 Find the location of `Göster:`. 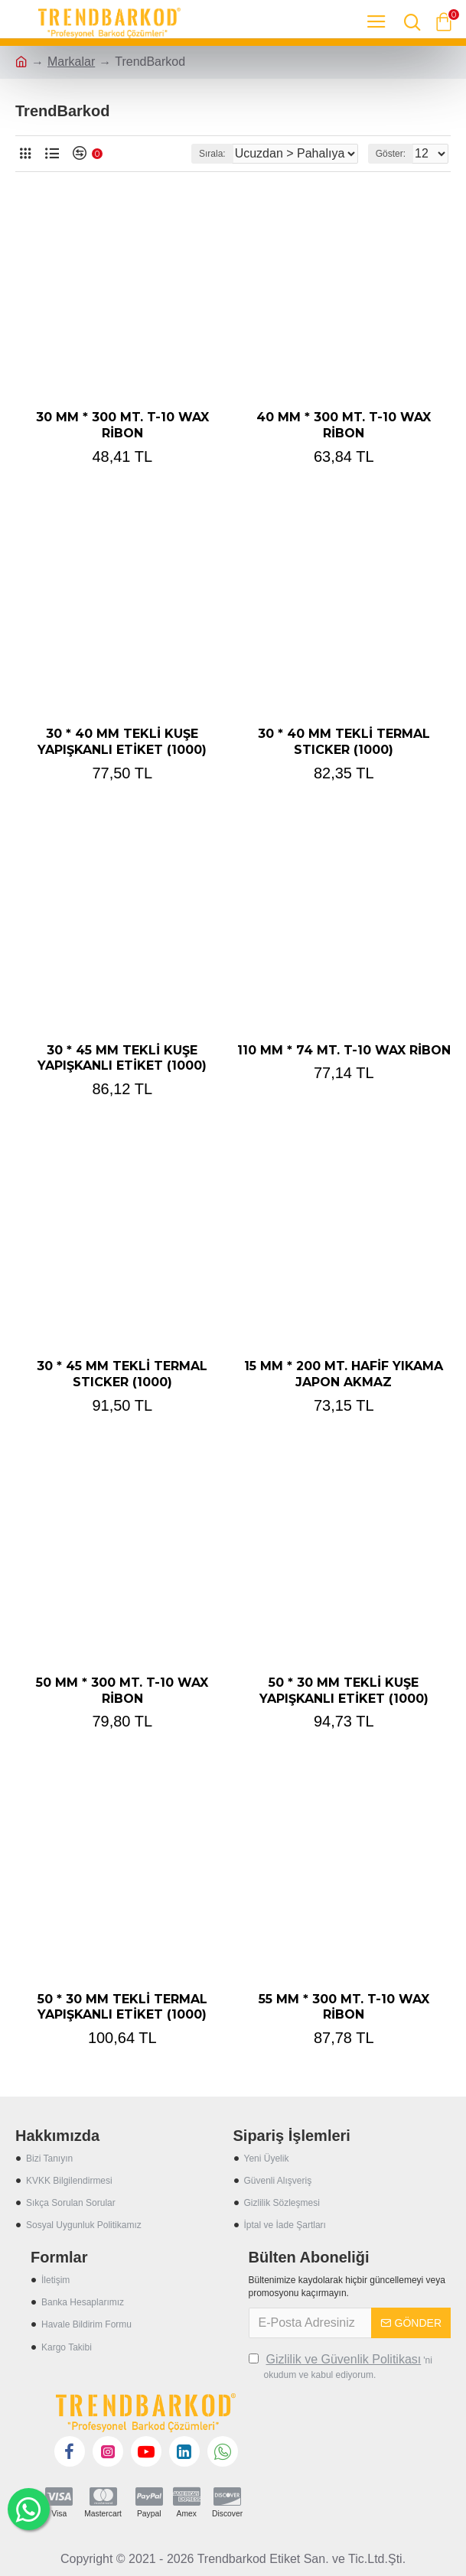

Göster: is located at coordinates (391, 153).